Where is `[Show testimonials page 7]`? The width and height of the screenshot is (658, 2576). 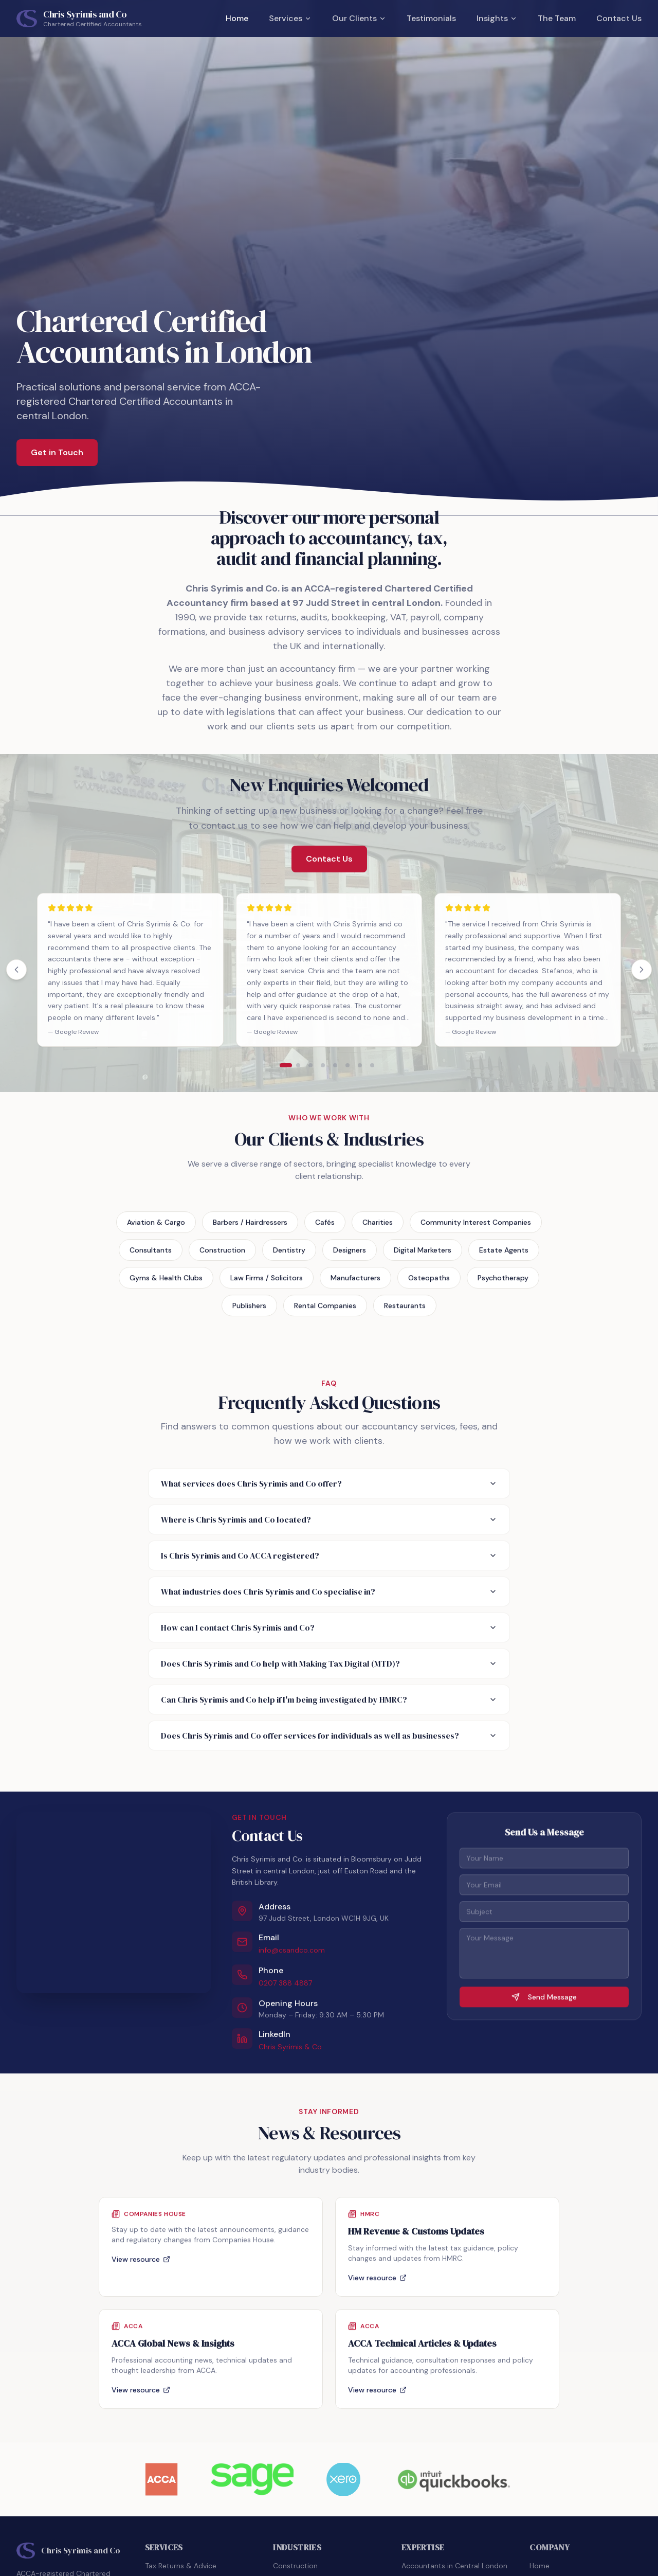
[Show testimonials page 7] is located at coordinates (360, 1065).